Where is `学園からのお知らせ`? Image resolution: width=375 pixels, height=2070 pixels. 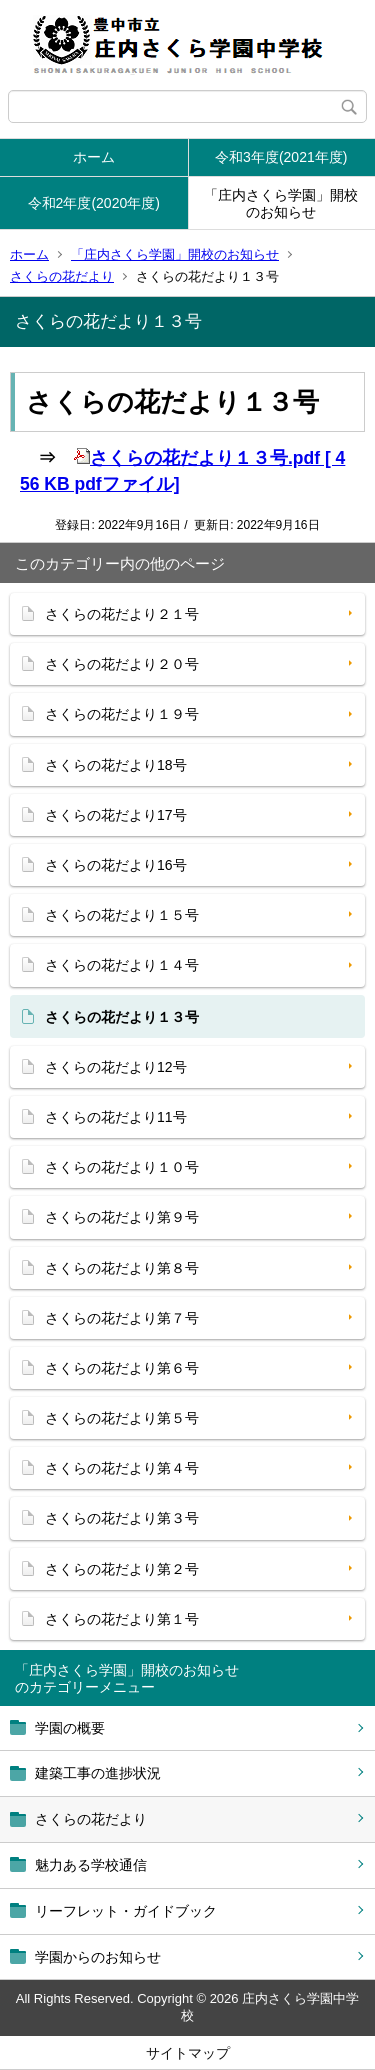 学園からのお知らせ is located at coordinates (98, 1957).